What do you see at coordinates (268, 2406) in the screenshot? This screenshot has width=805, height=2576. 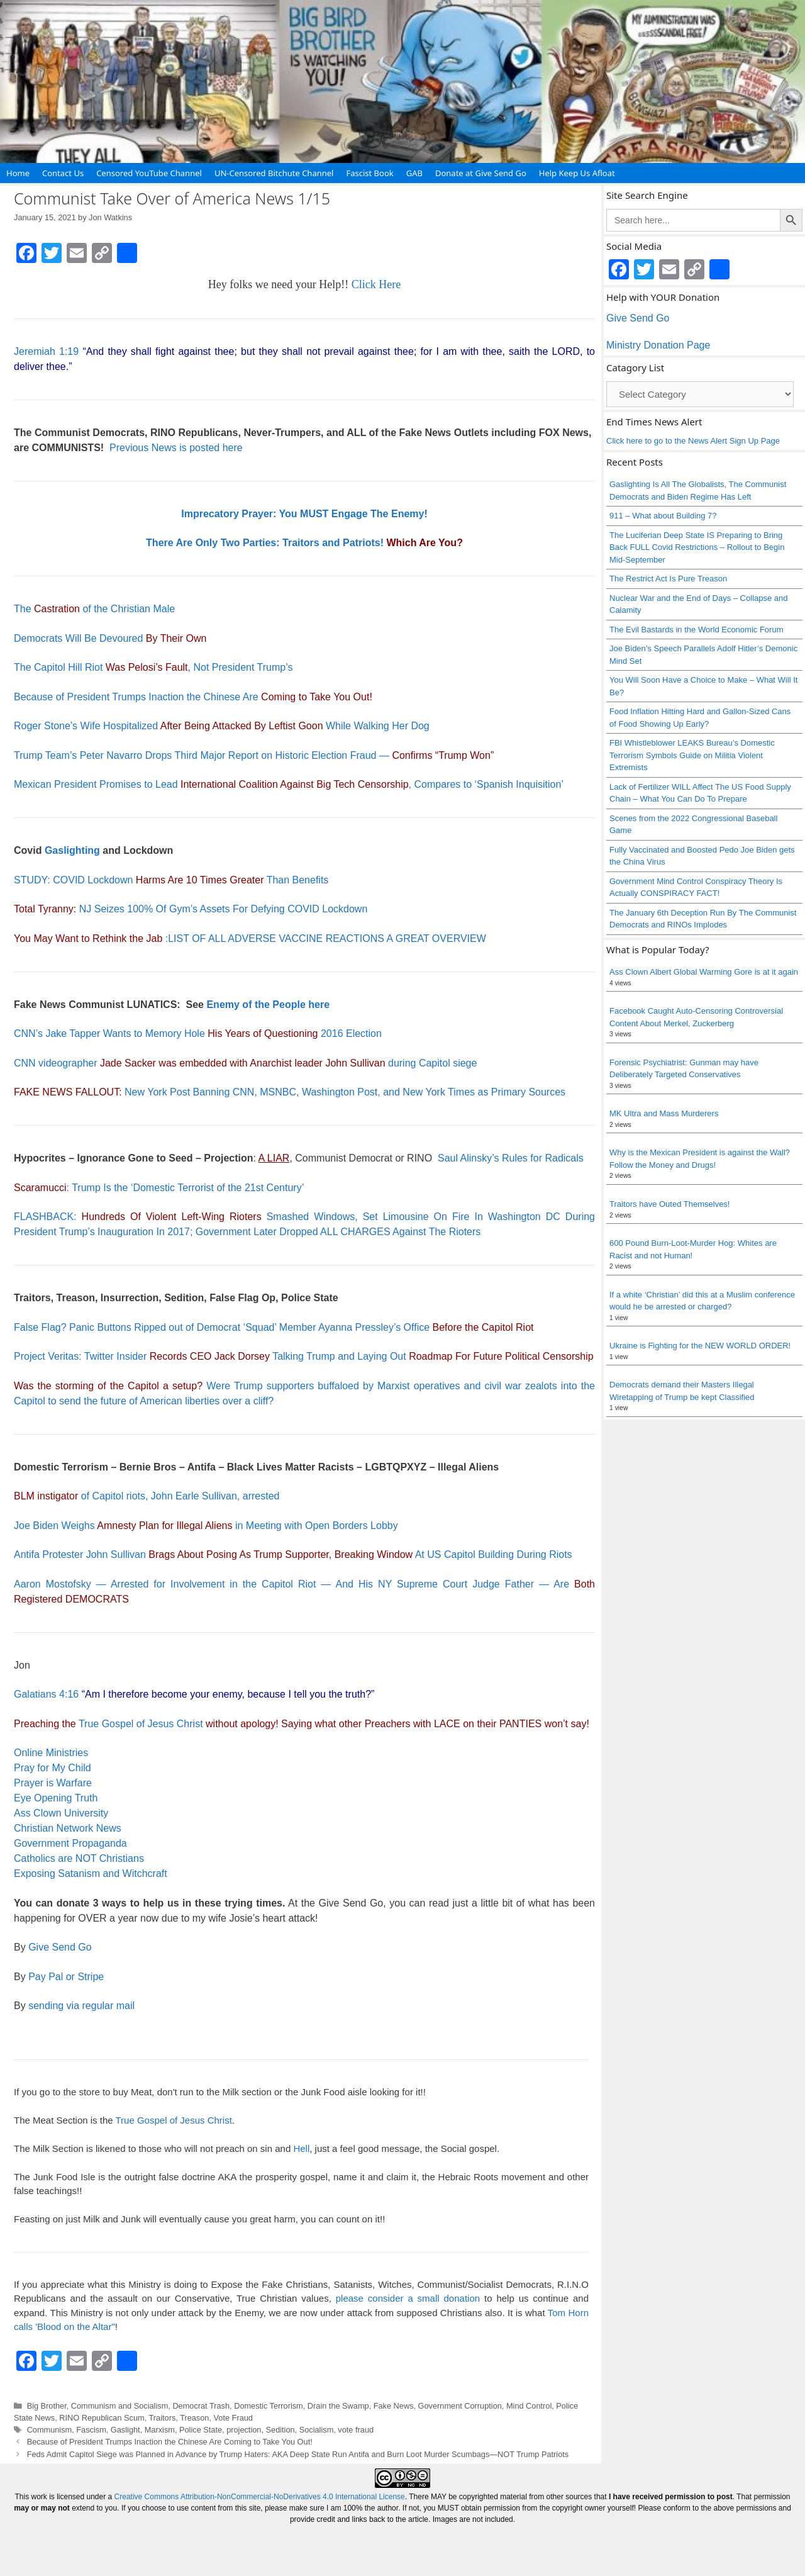 I see `Domestic Terrorism` at bounding box center [268, 2406].